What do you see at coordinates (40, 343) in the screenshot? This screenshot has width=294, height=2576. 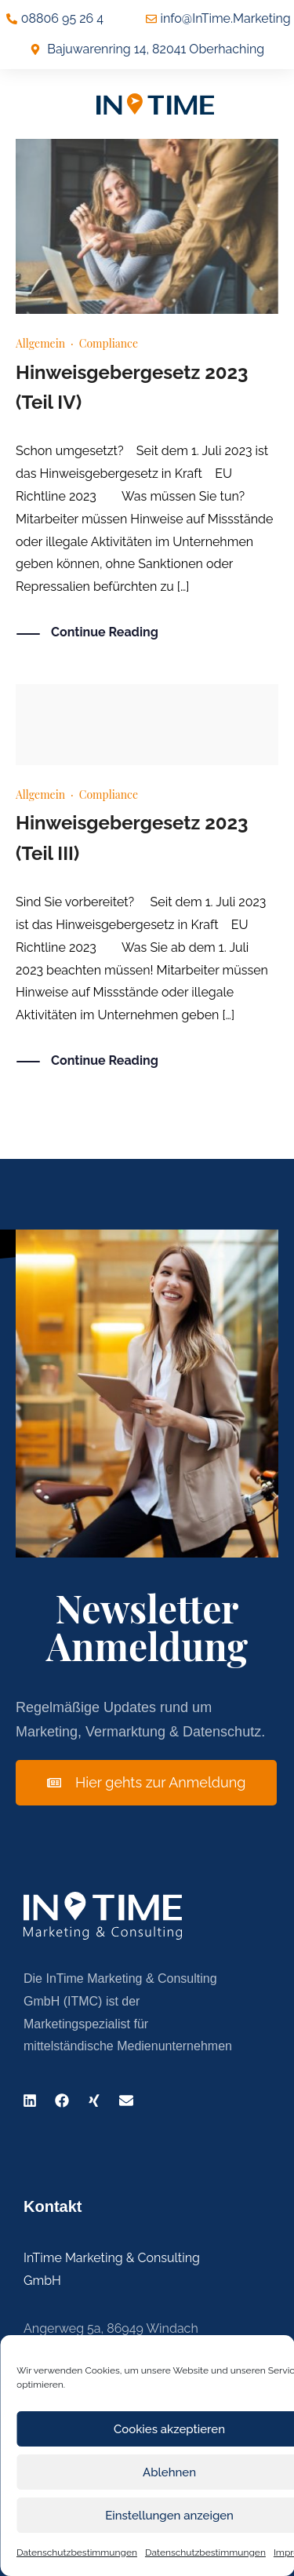 I see `Allgemein` at bounding box center [40, 343].